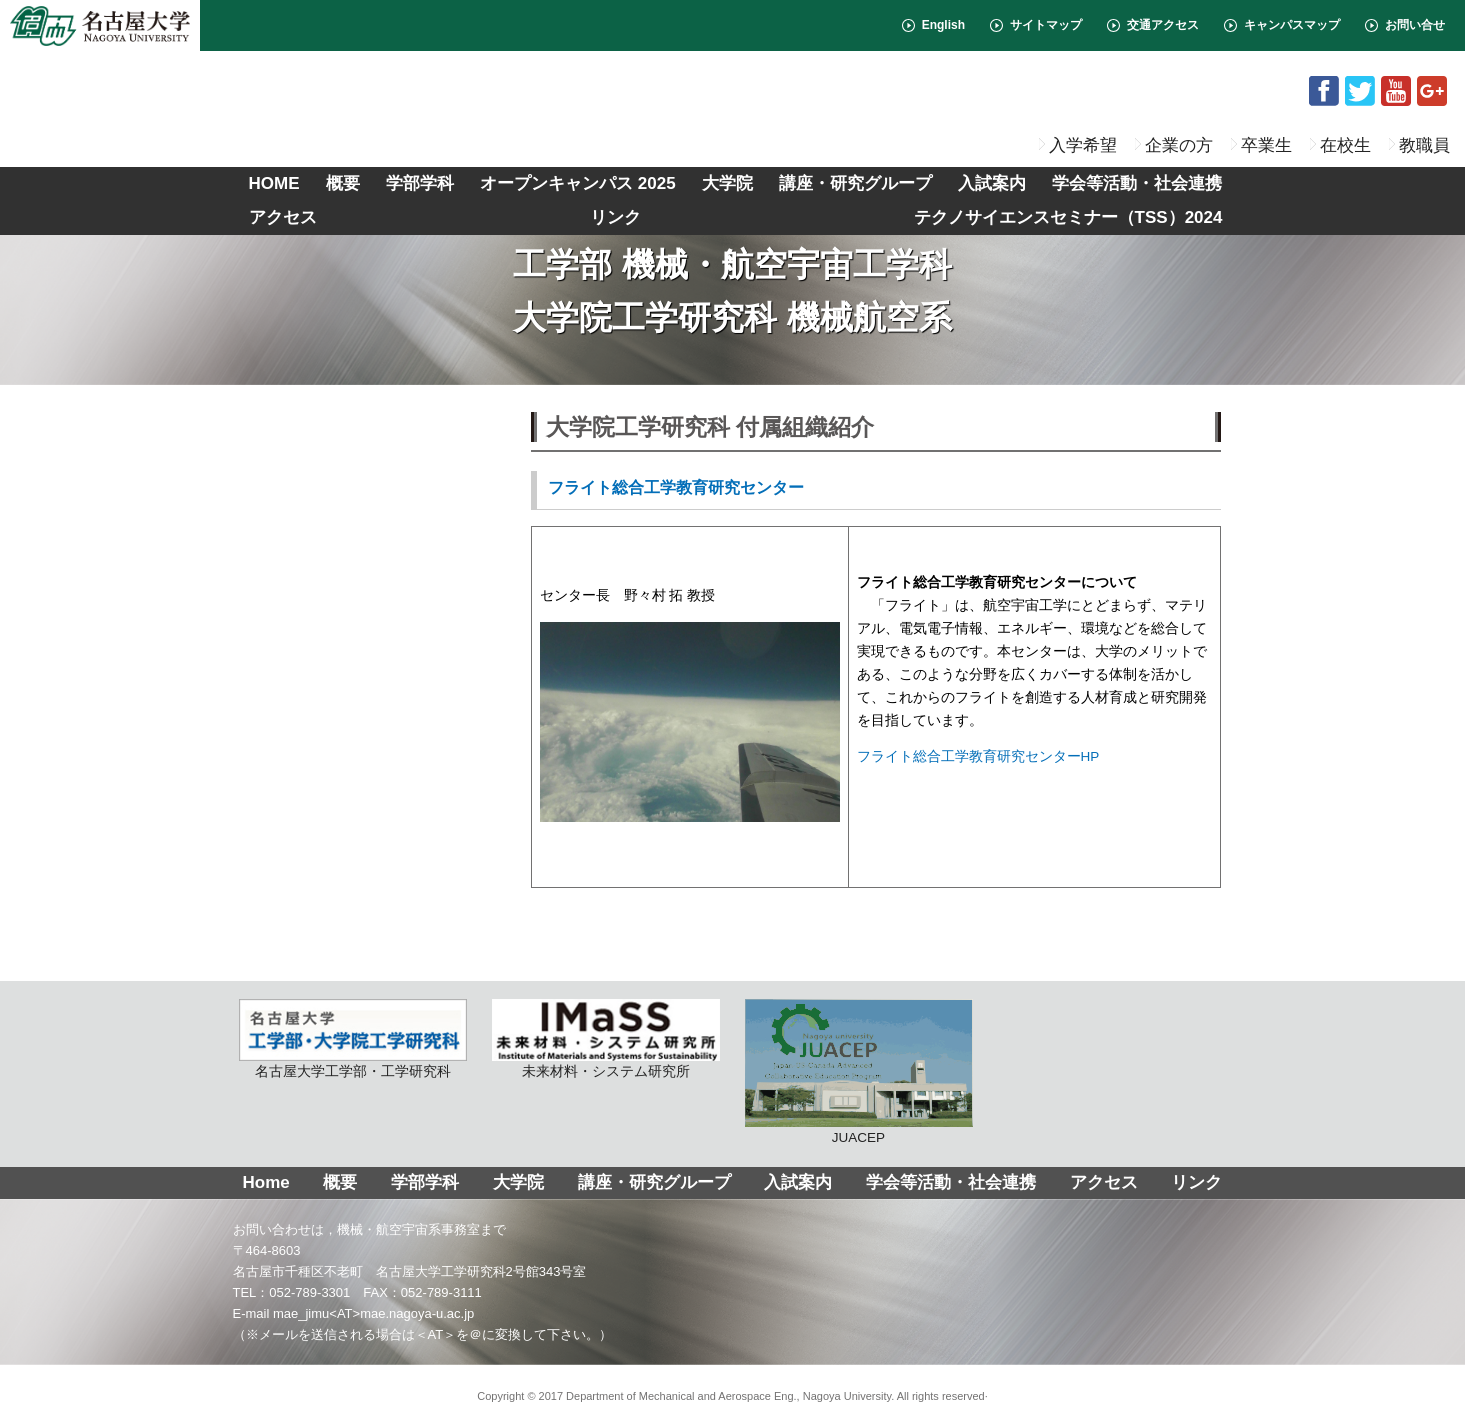 The height and width of the screenshot is (1428, 1465). I want to click on 企業の方, so click(1179, 145).